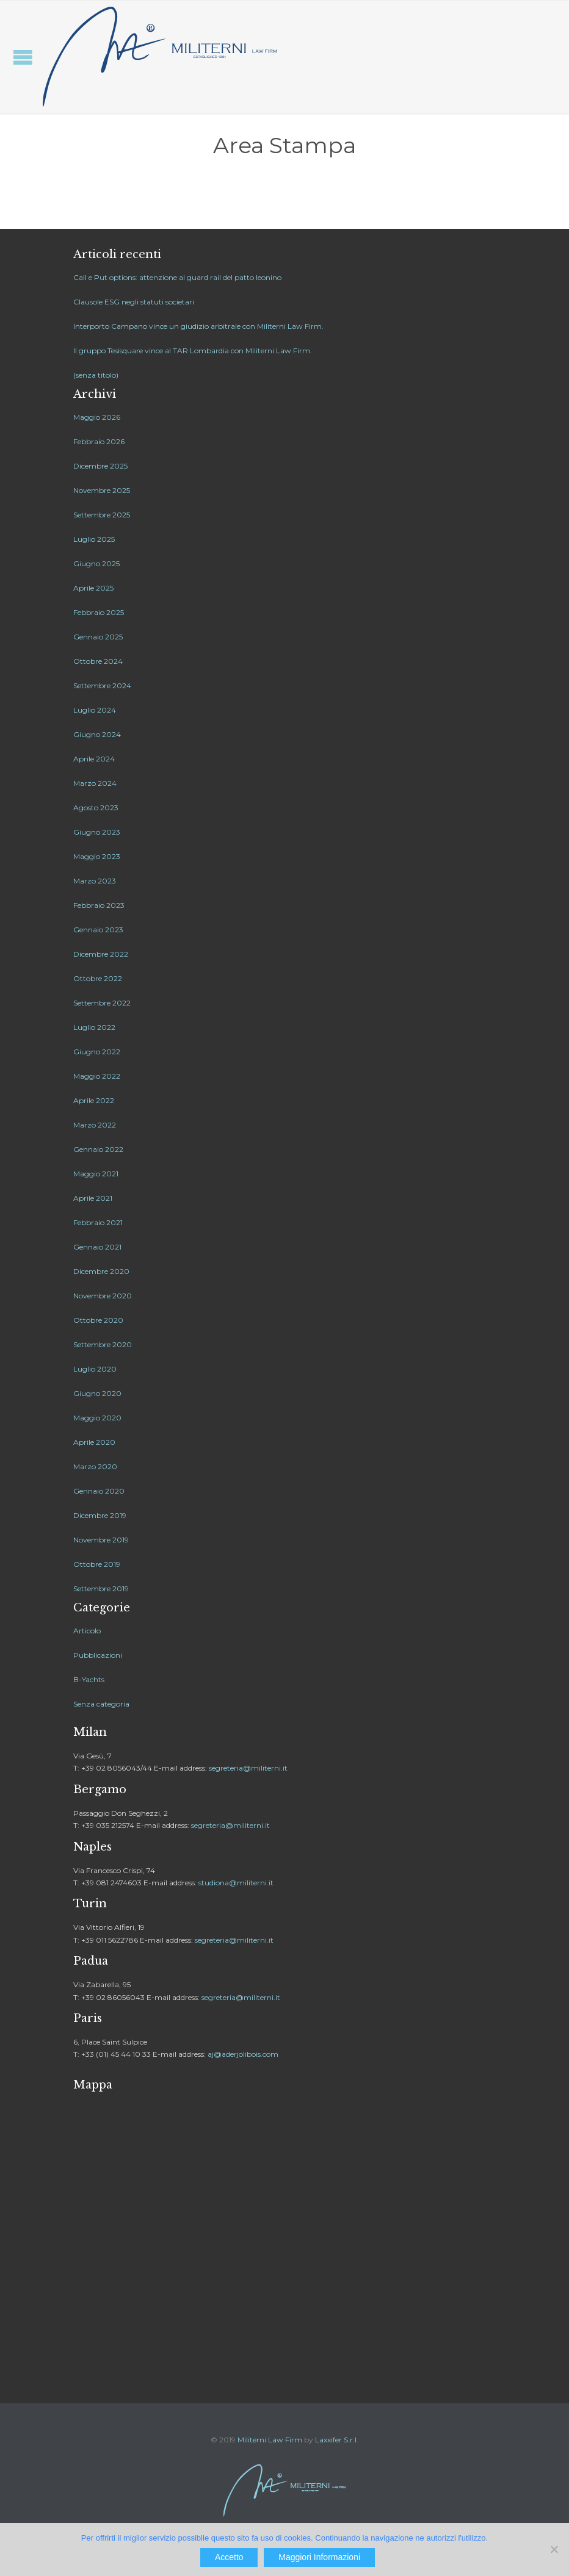  I want to click on Gennaio 2022, so click(98, 1149).